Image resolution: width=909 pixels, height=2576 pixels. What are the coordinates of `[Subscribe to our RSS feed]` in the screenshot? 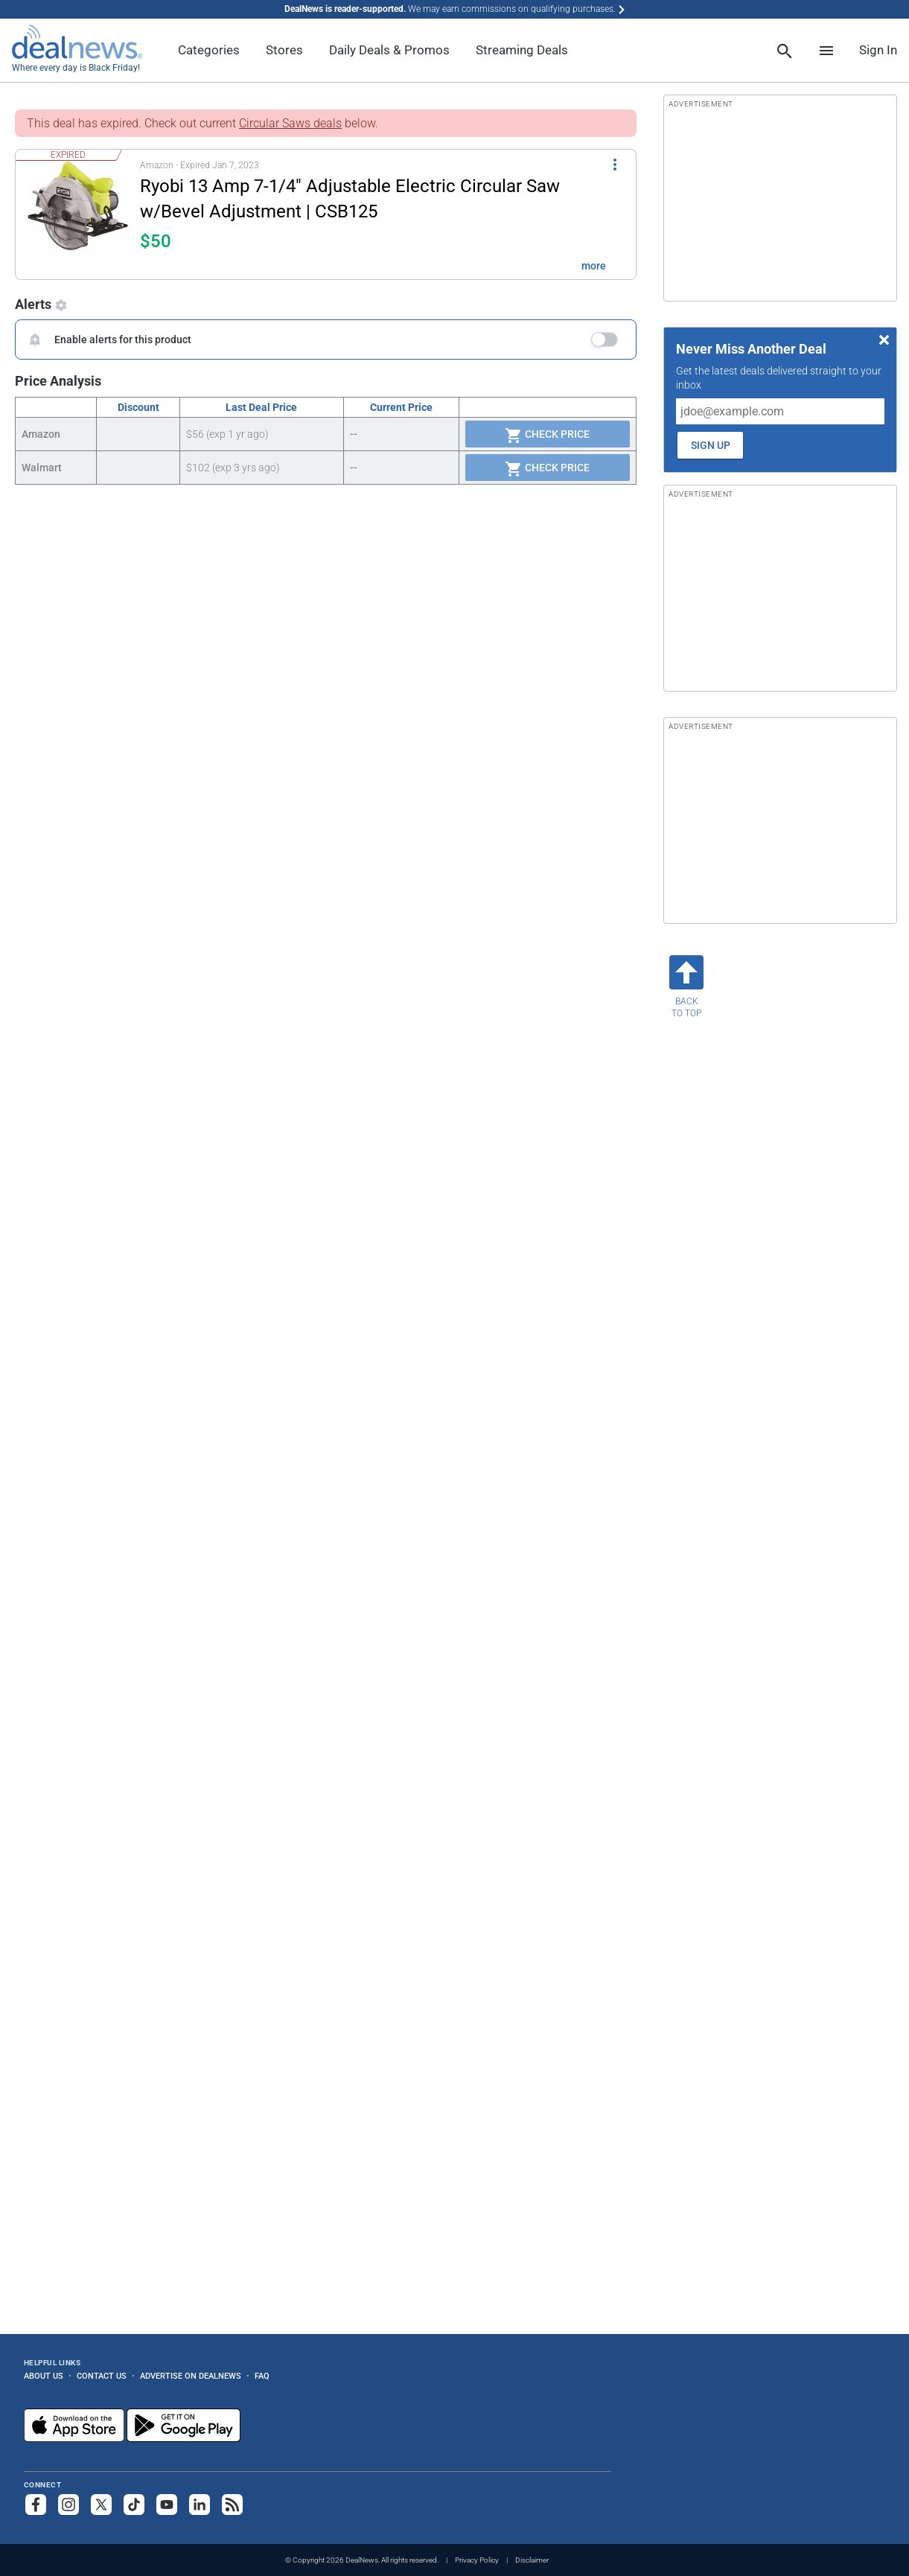 It's located at (232, 2504).